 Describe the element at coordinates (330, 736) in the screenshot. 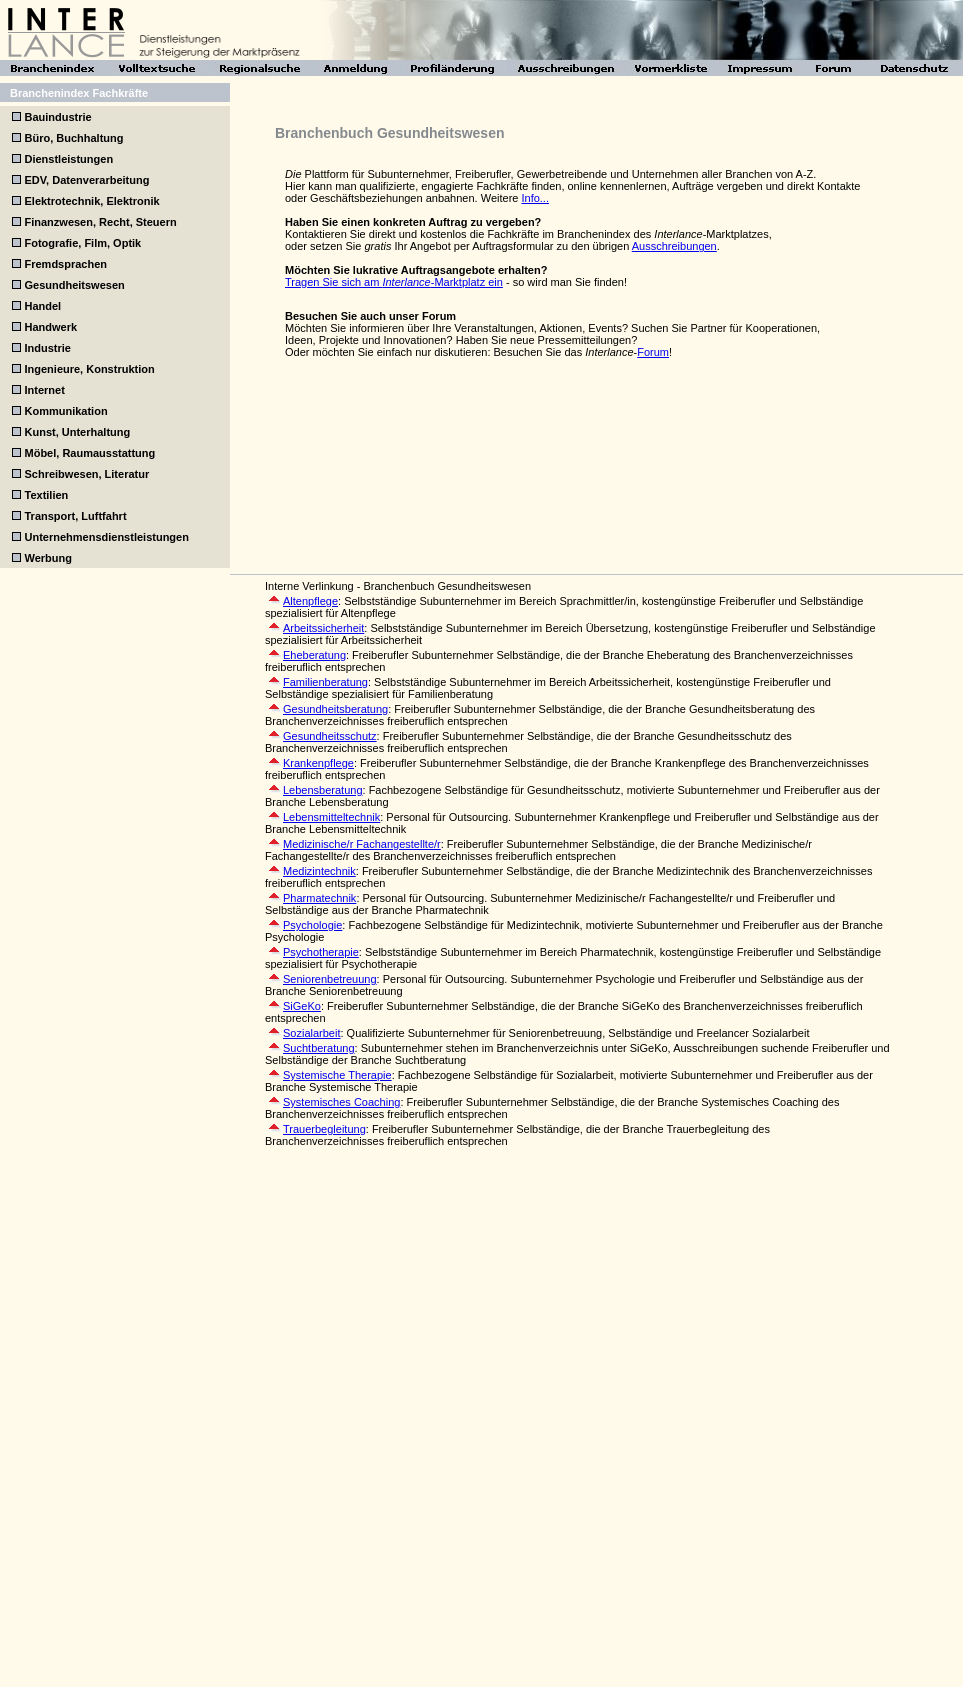

I see `Gesundheitsschutz` at that location.